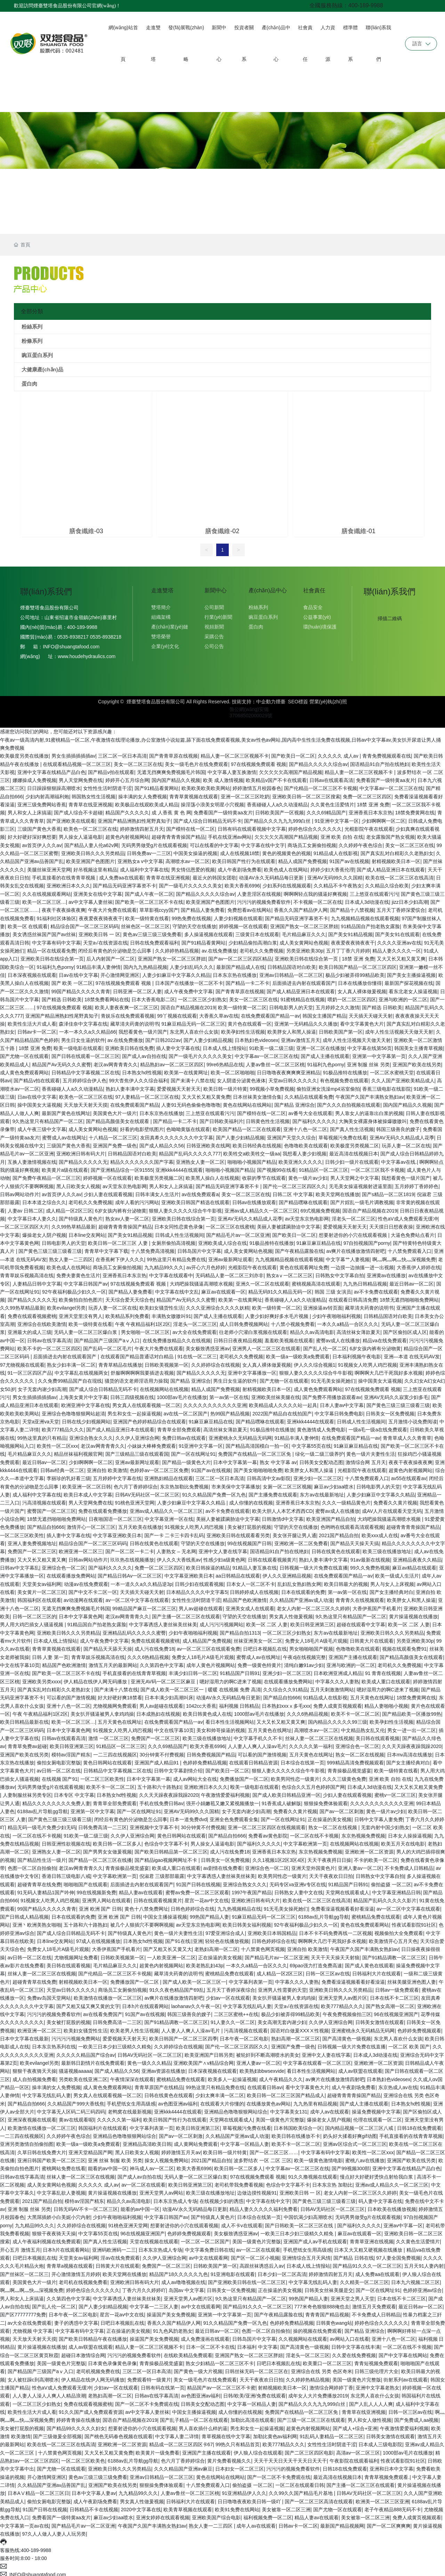 This screenshot has width=445, height=2576. I want to click on 九九热视频精品在线, so click(239, 1906).